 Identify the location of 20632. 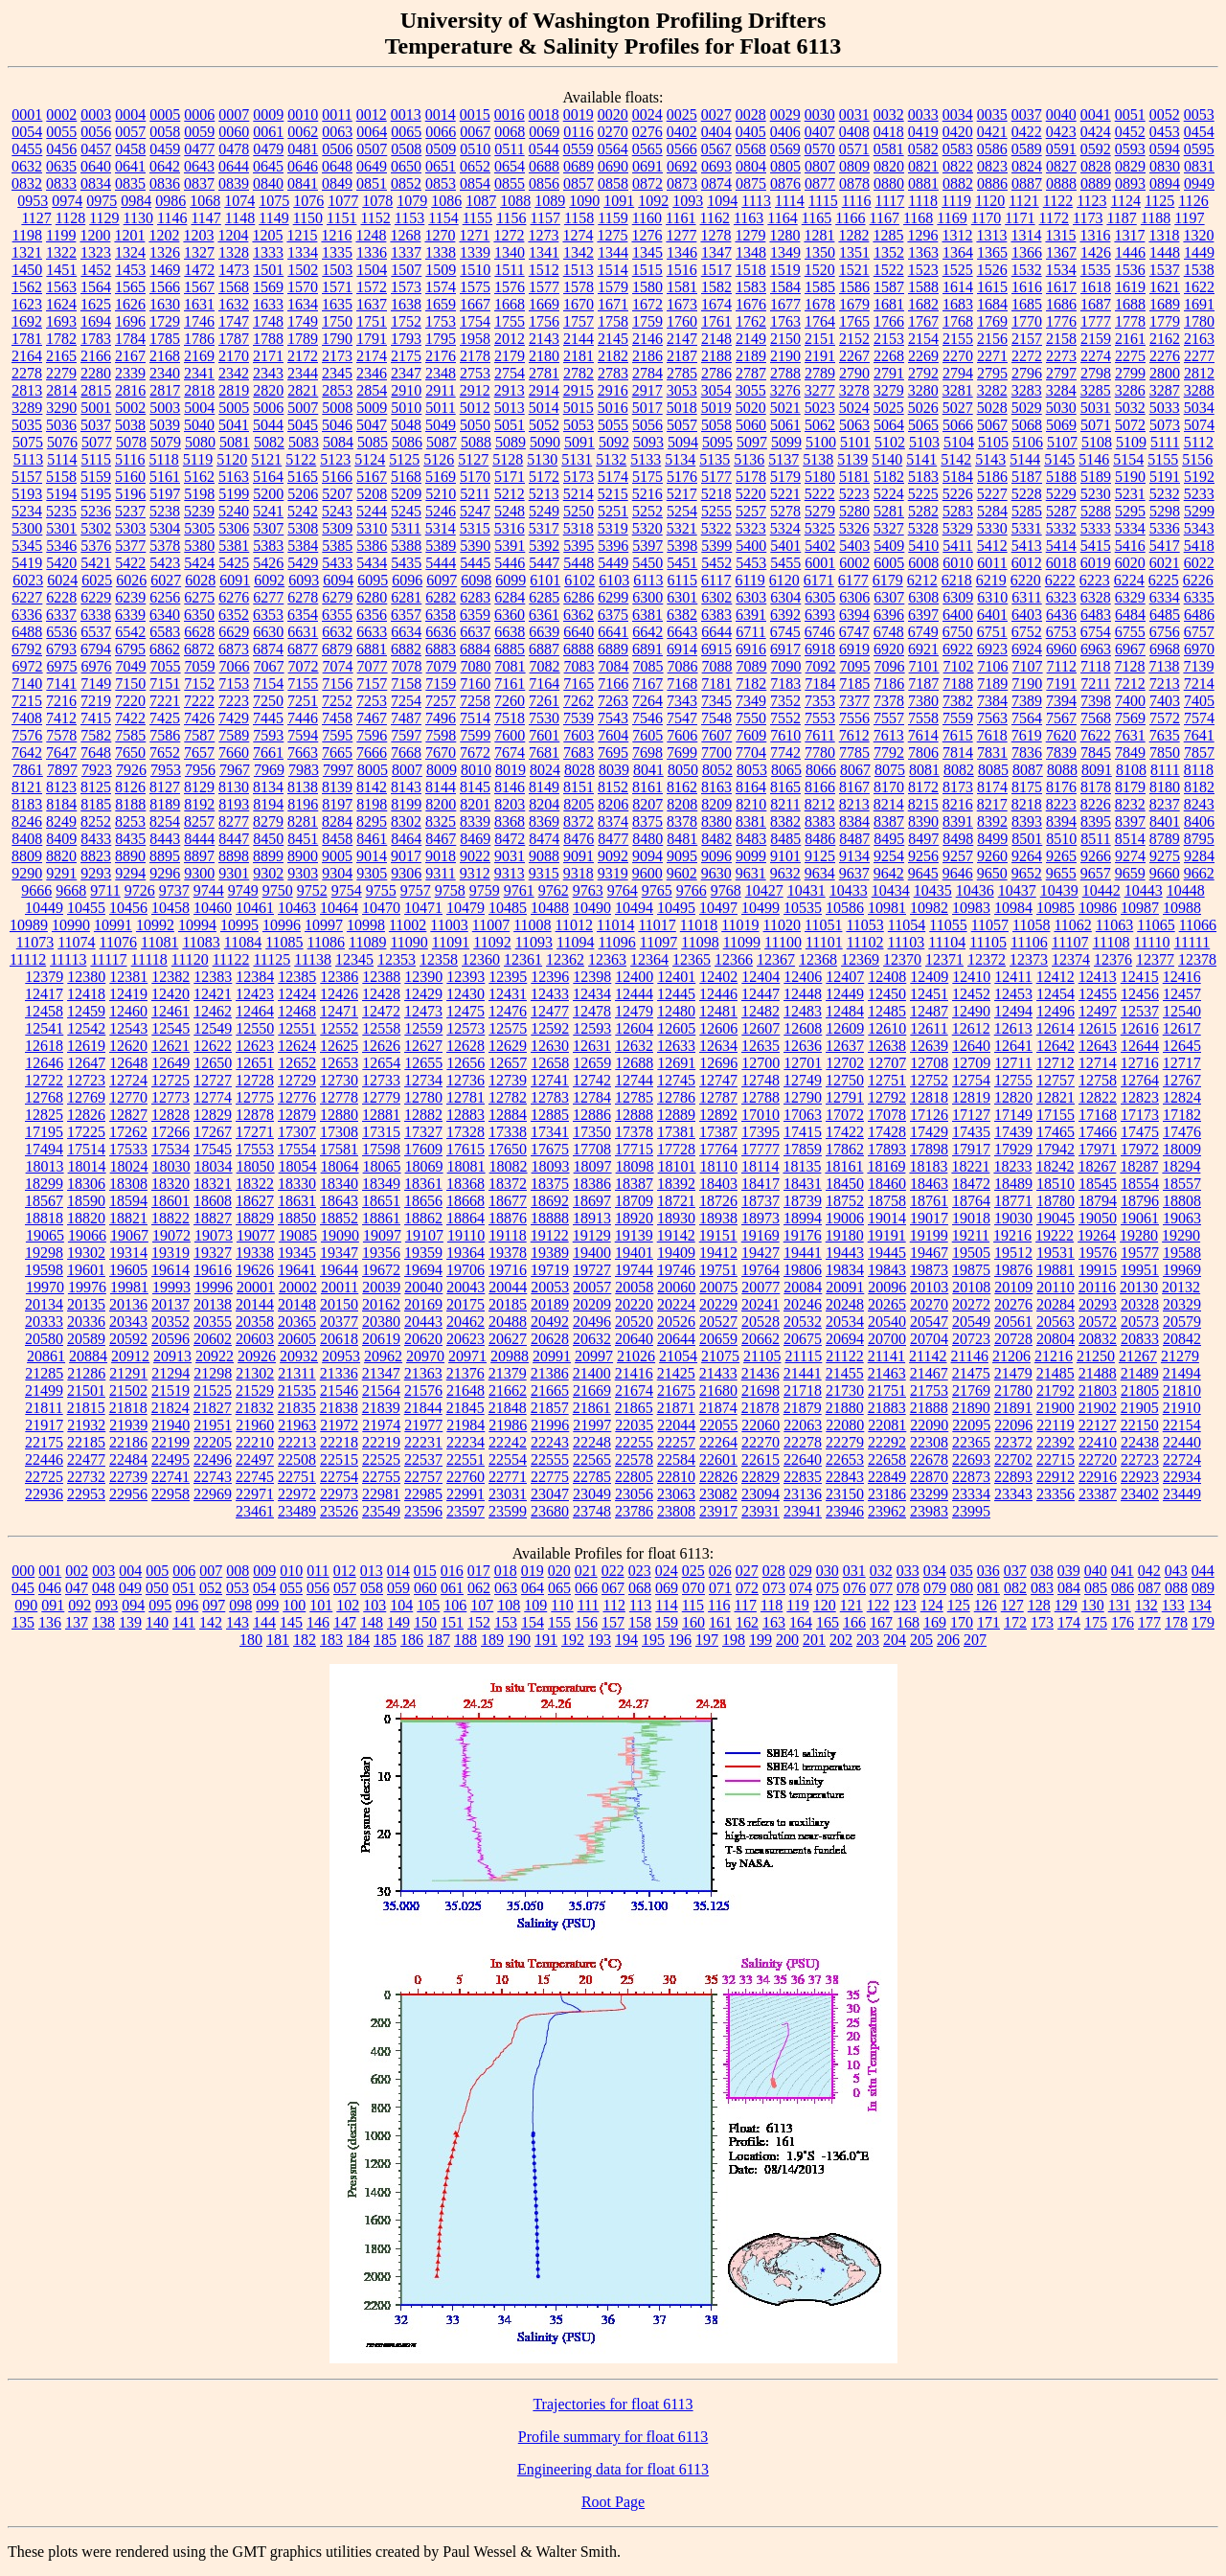
(592, 1339).